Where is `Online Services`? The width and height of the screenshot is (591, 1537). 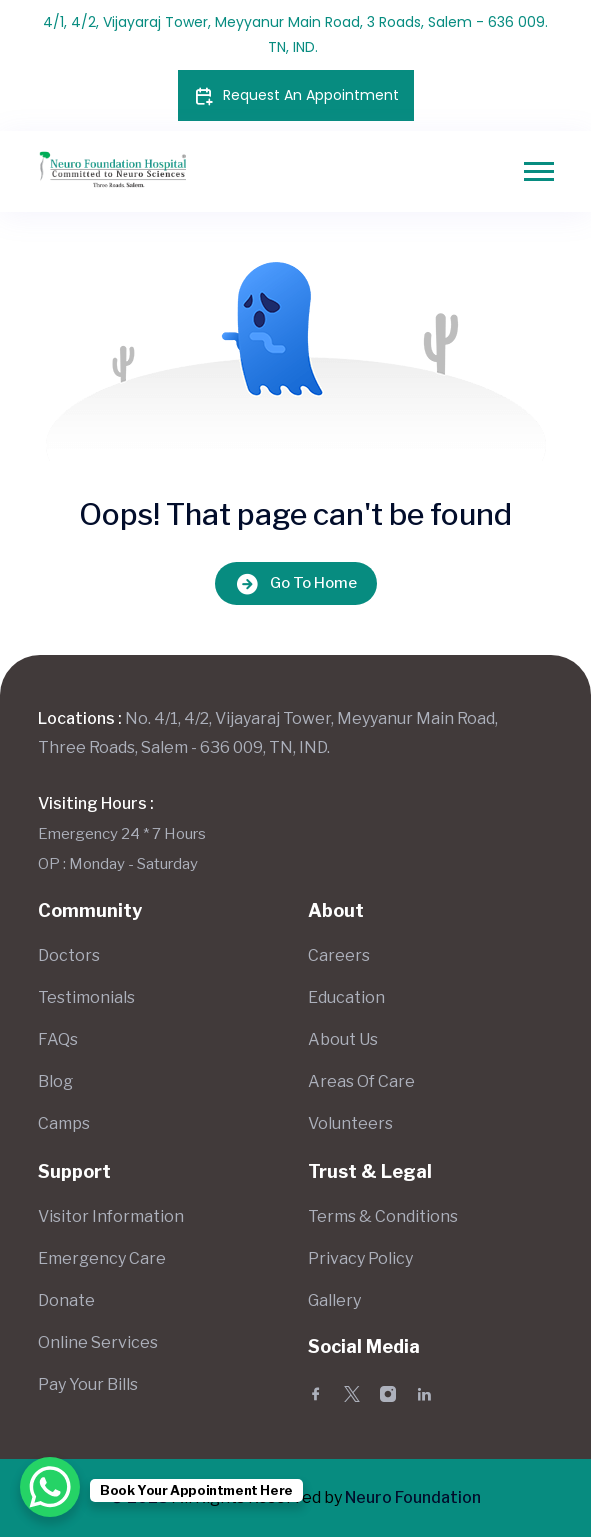 Online Services is located at coordinates (98, 1342).